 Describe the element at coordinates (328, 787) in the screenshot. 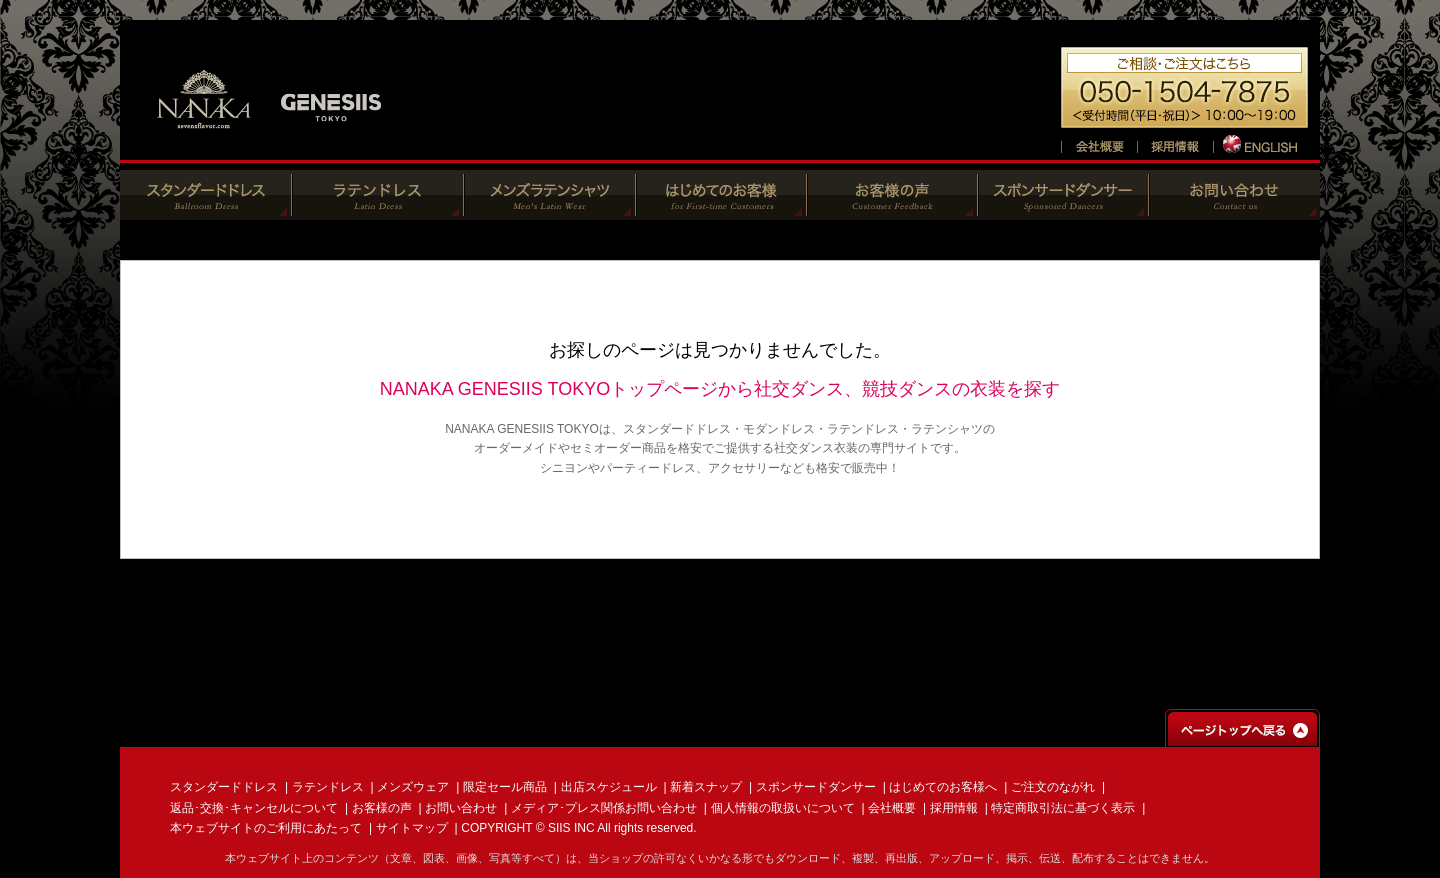

I see `ラテンドレス` at that location.